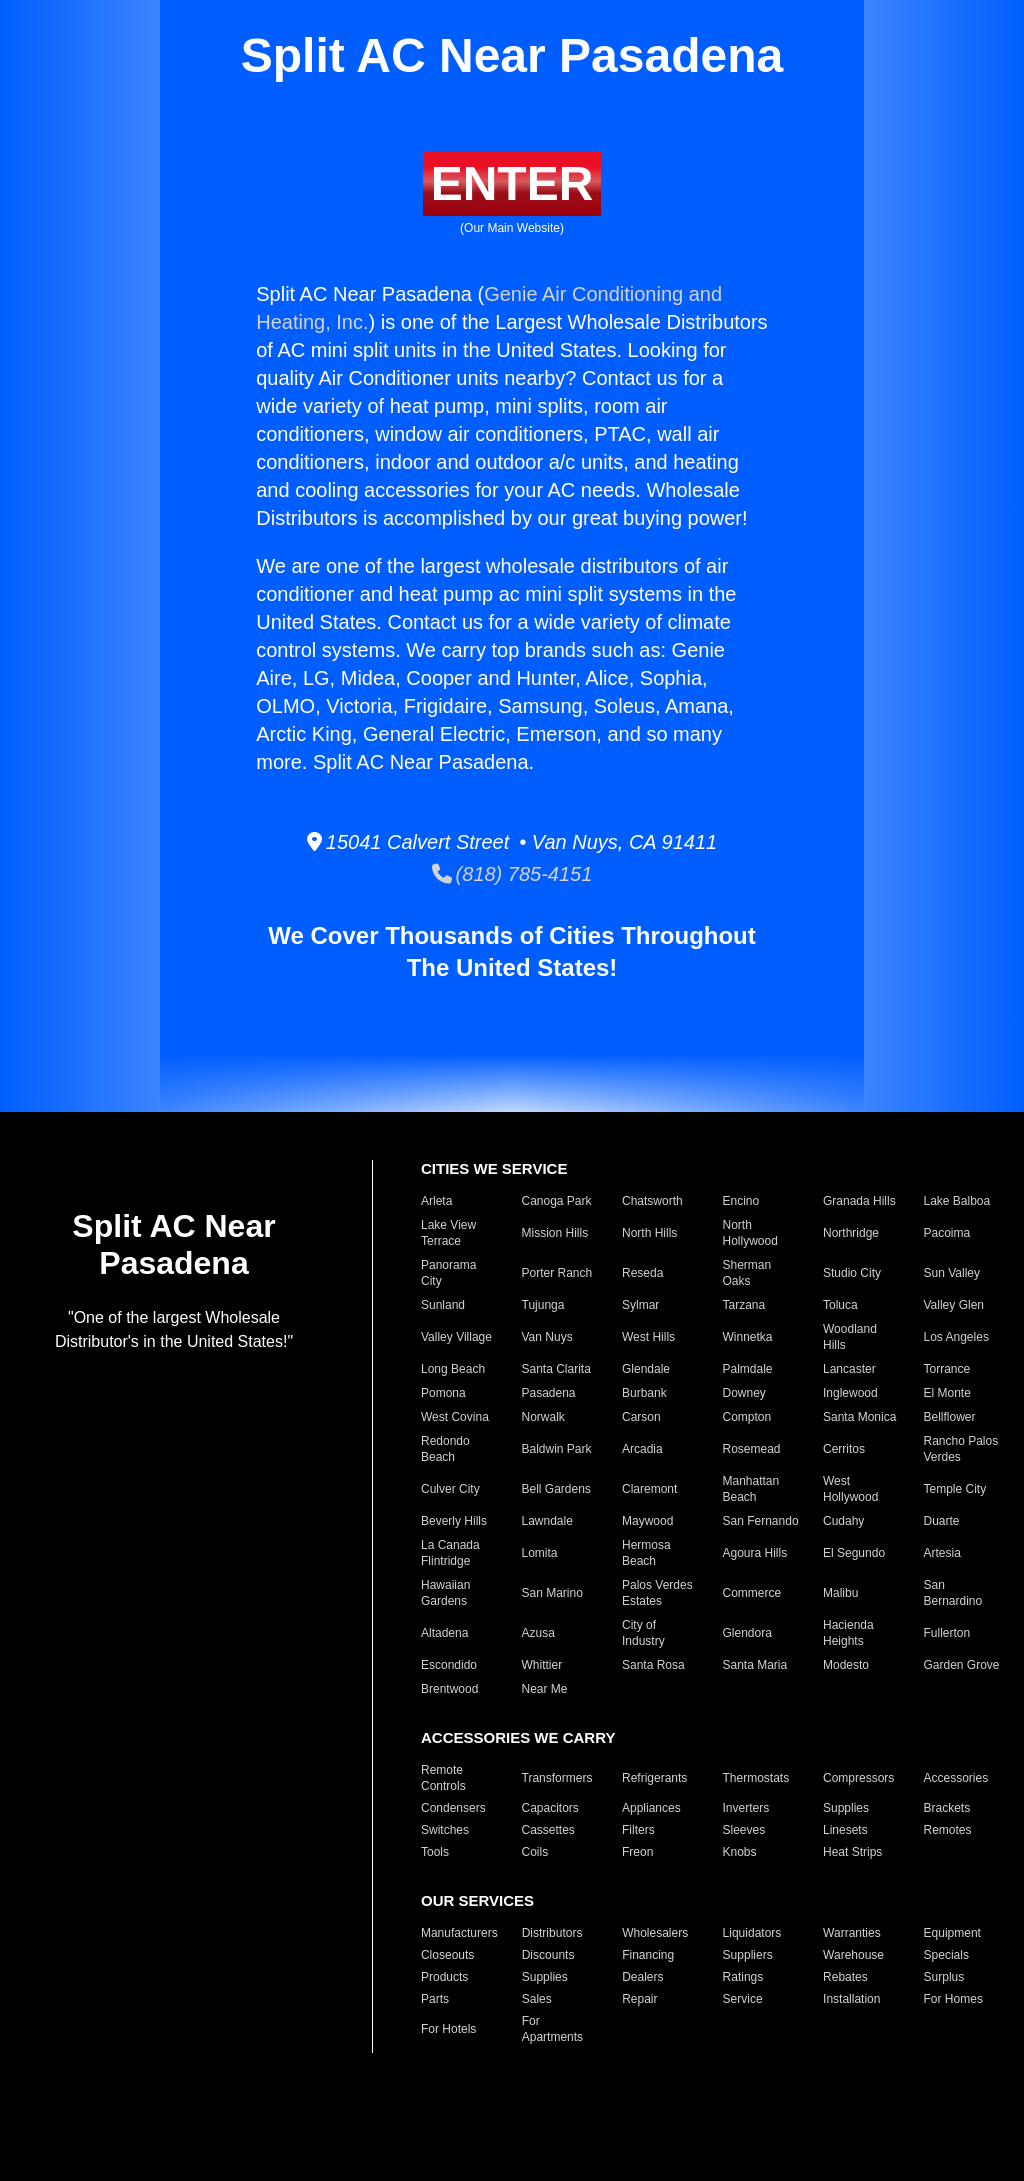  What do you see at coordinates (744, 1305) in the screenshot?
I see `Tarzana` at bounding box center [744, 1305].